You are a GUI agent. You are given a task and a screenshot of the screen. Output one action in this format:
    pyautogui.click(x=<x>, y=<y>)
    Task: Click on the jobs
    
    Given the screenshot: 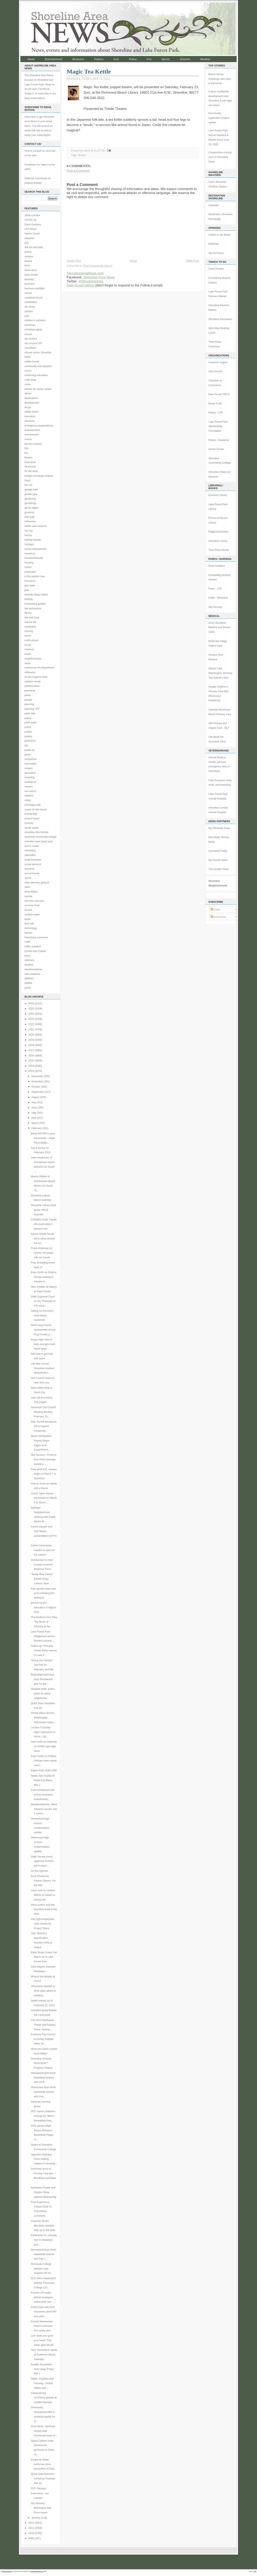 What is the action you would take?
    pyautogui.click(x=26, y=590)
    